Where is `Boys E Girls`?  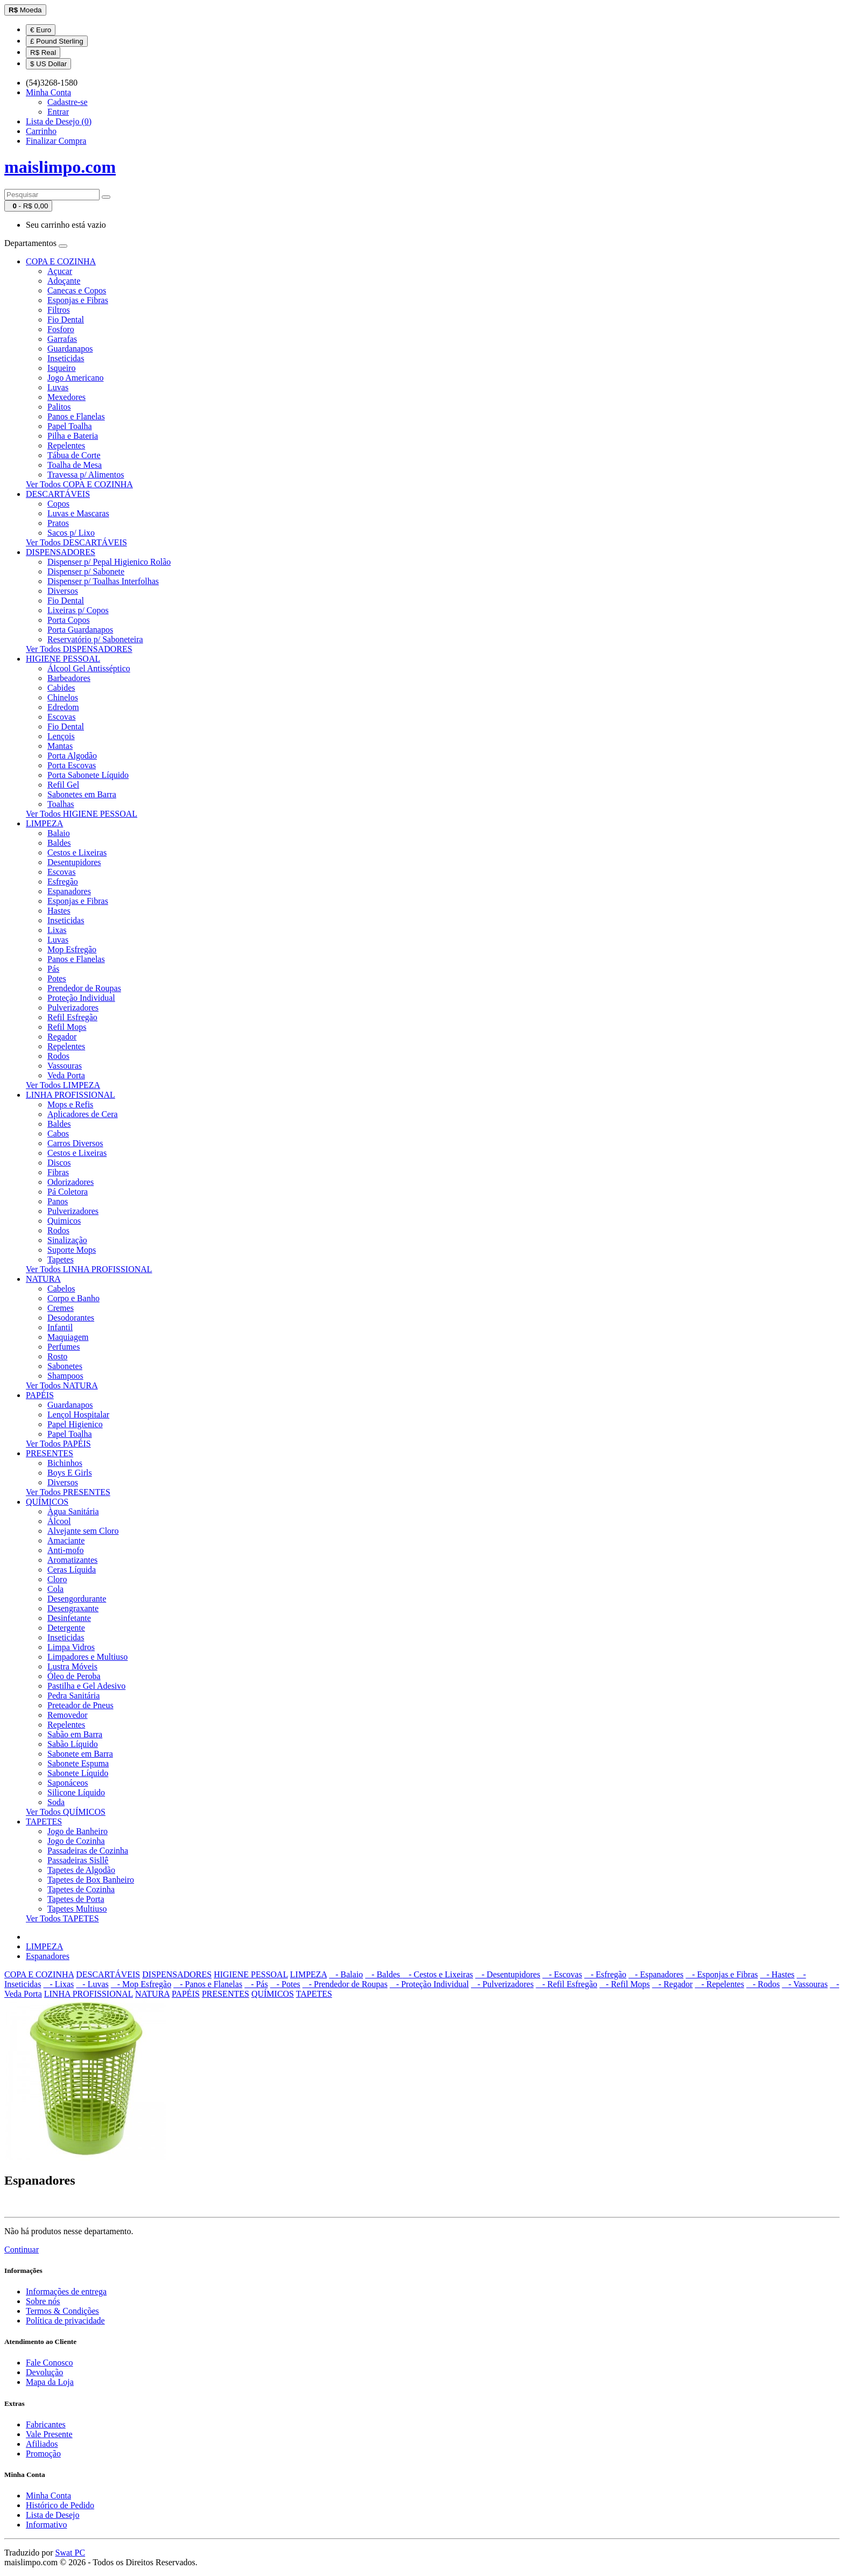 Boys E Girls is located at coordinates (69, 1472).